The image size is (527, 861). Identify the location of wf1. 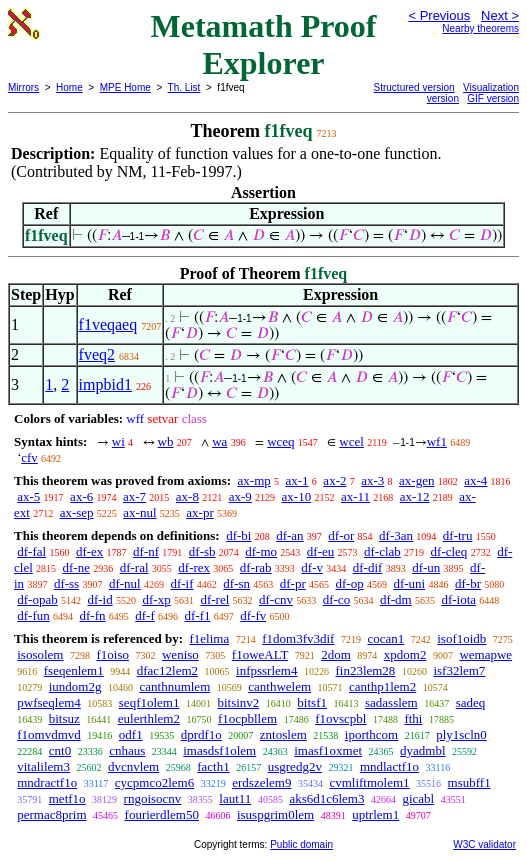
(437, 441).